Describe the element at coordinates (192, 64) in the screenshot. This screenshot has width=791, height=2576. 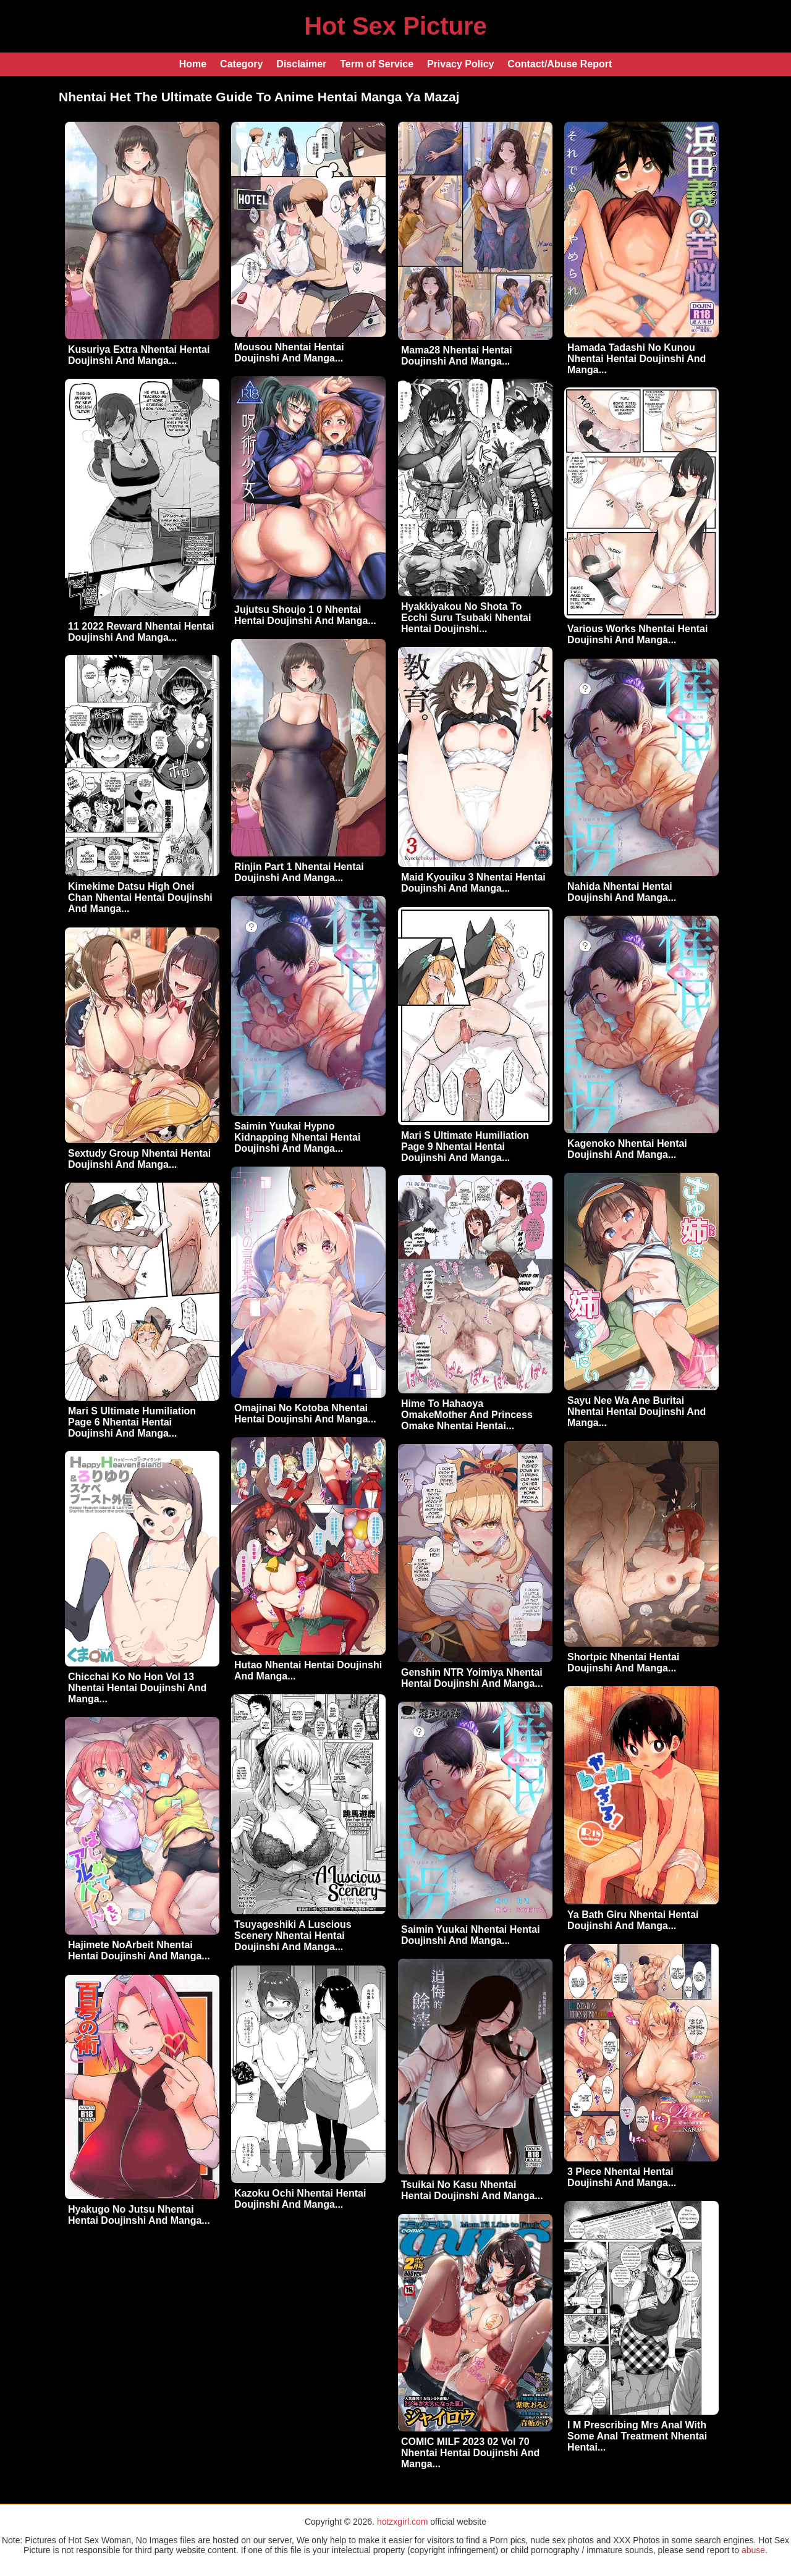
I see `Home` at that location.